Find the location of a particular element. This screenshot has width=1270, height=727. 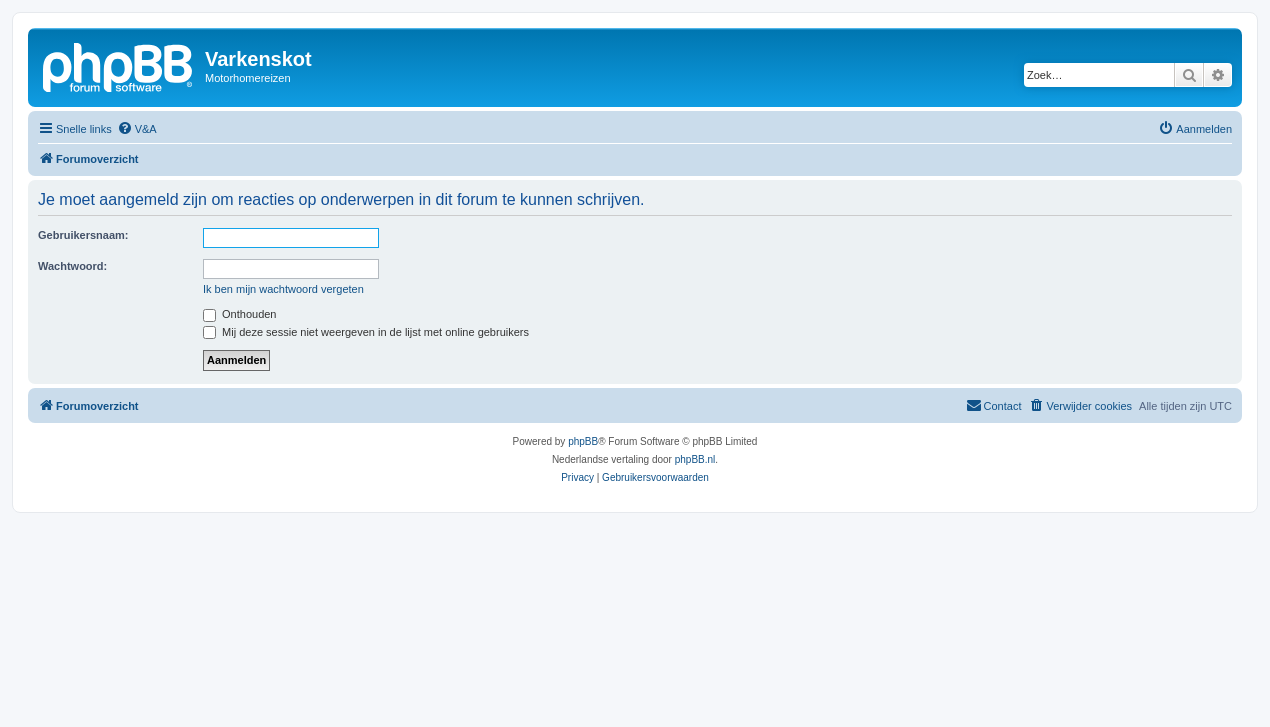

Onthouden is located at coordinates (240, 314).